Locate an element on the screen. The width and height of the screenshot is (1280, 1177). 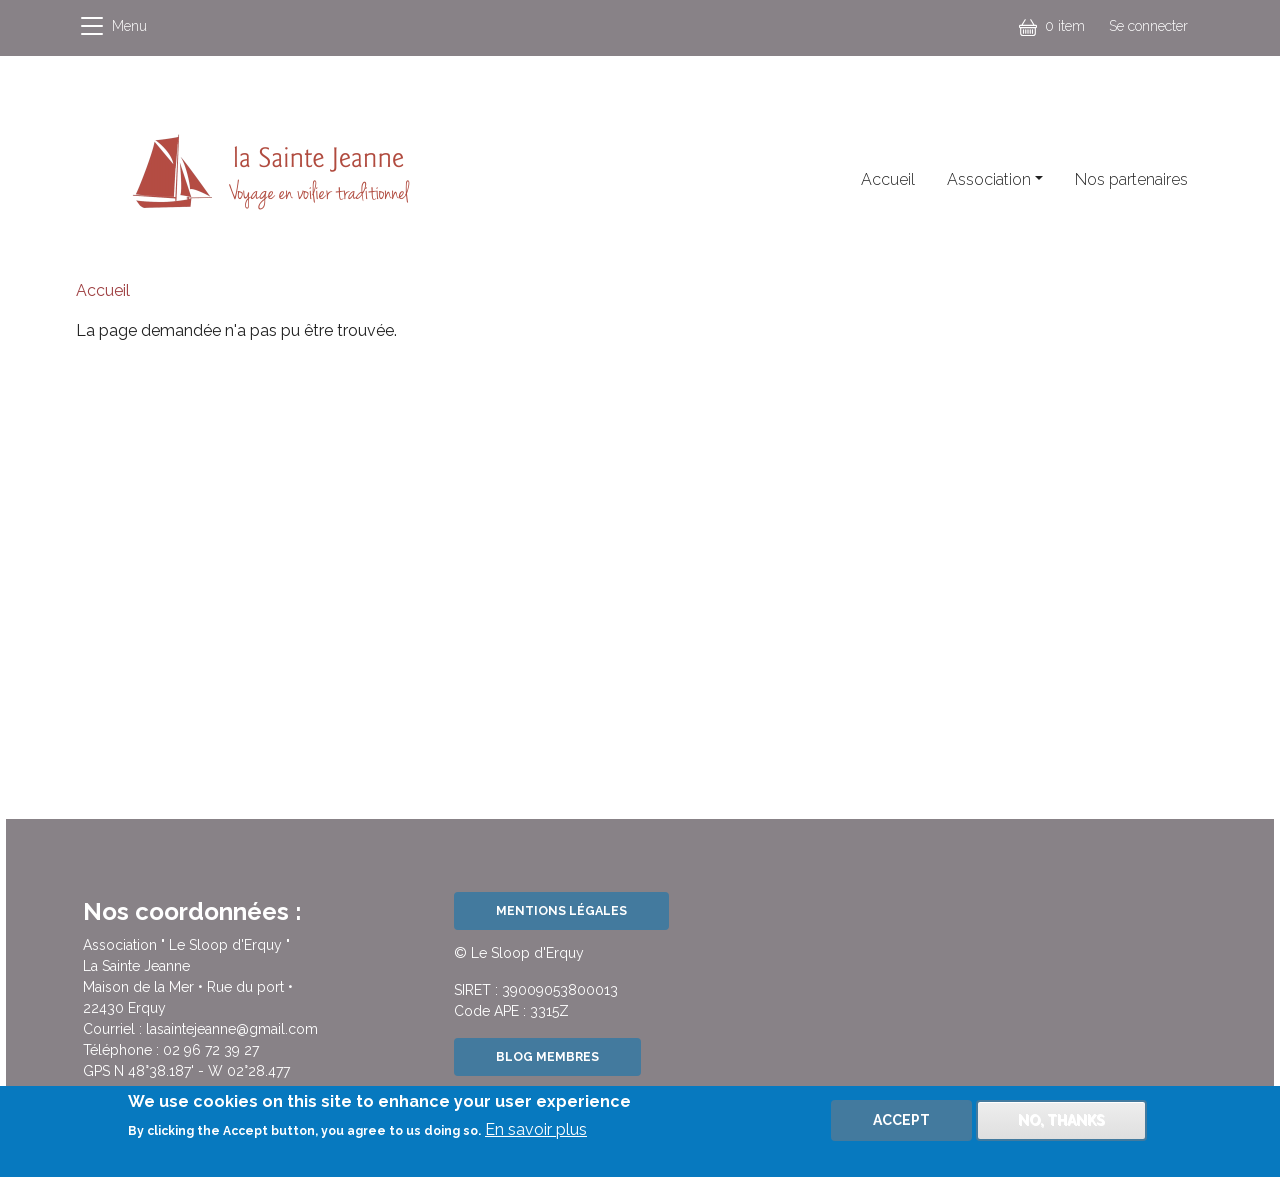
No, thanks is located at coordinates (1061, 1128).